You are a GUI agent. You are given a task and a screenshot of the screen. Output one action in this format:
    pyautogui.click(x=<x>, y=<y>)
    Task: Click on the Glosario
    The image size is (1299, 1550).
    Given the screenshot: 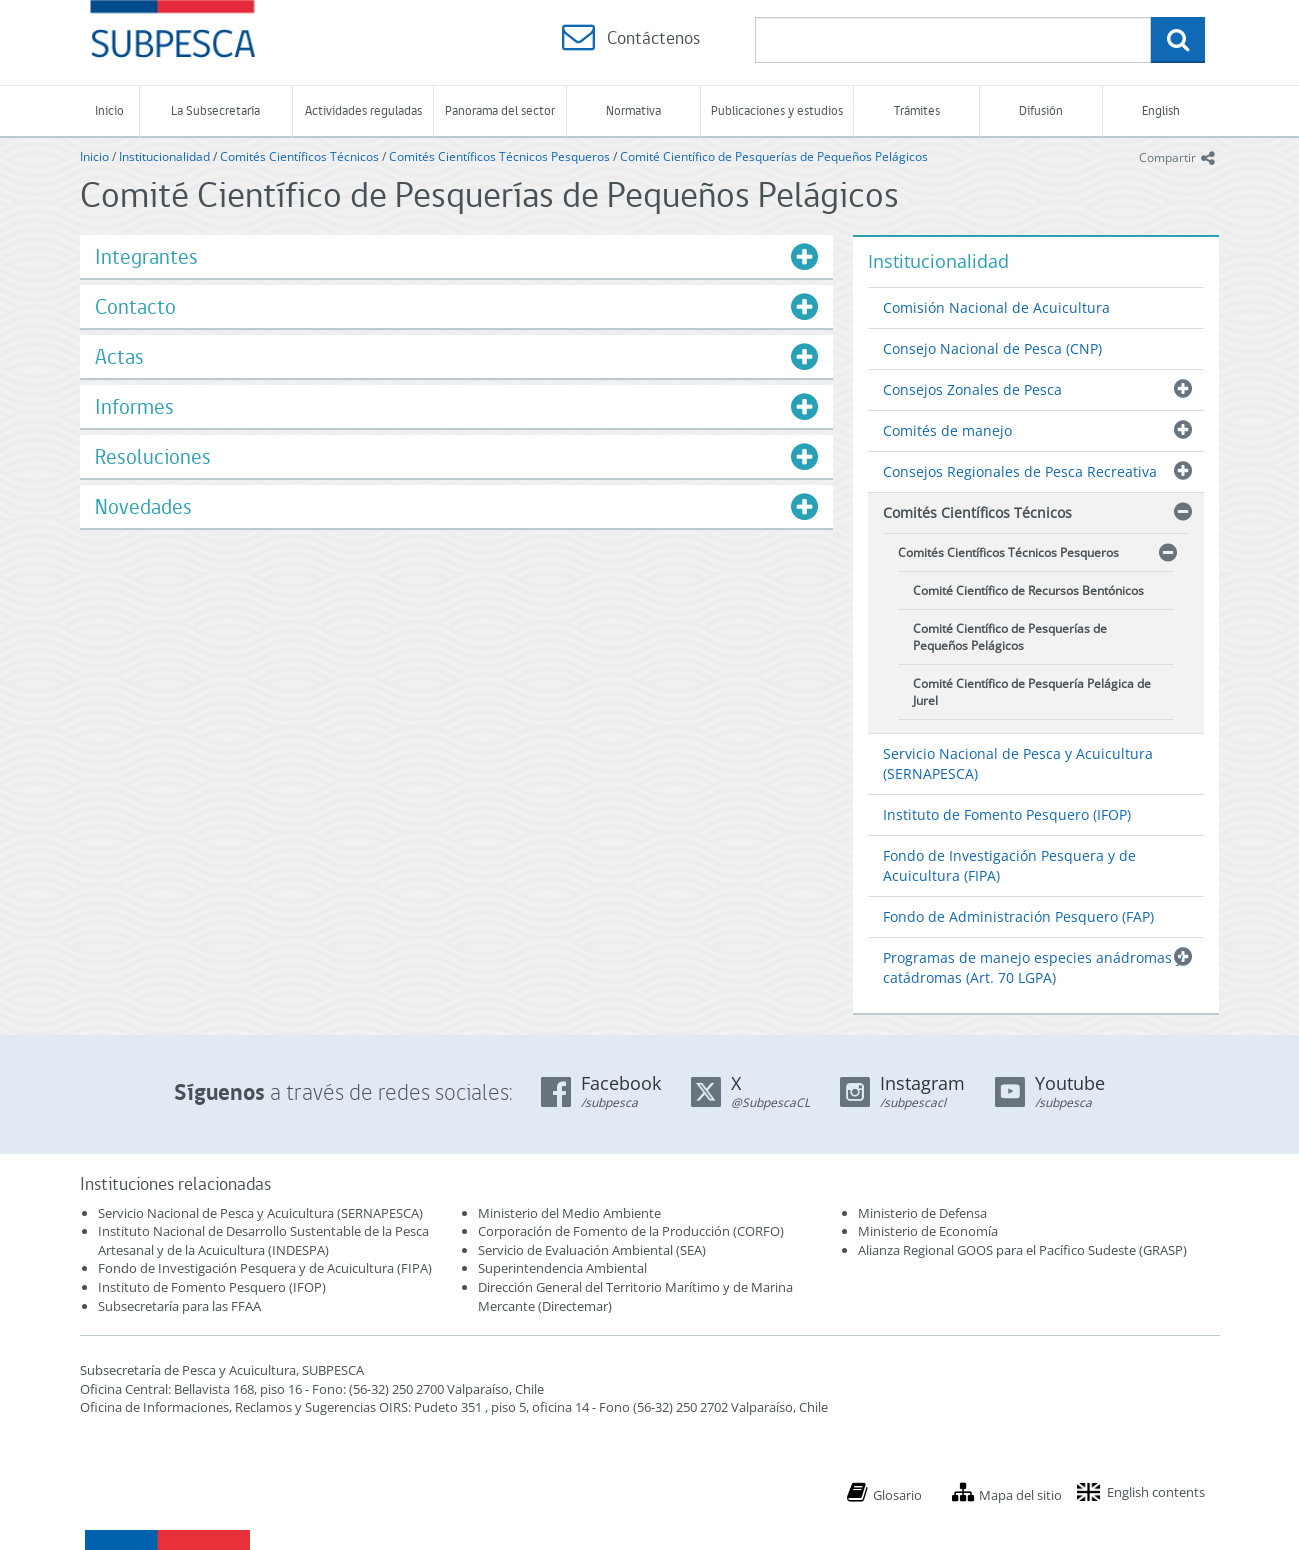 What is the action you would take?
    pyautogui.click(x=897, y=1495)
    